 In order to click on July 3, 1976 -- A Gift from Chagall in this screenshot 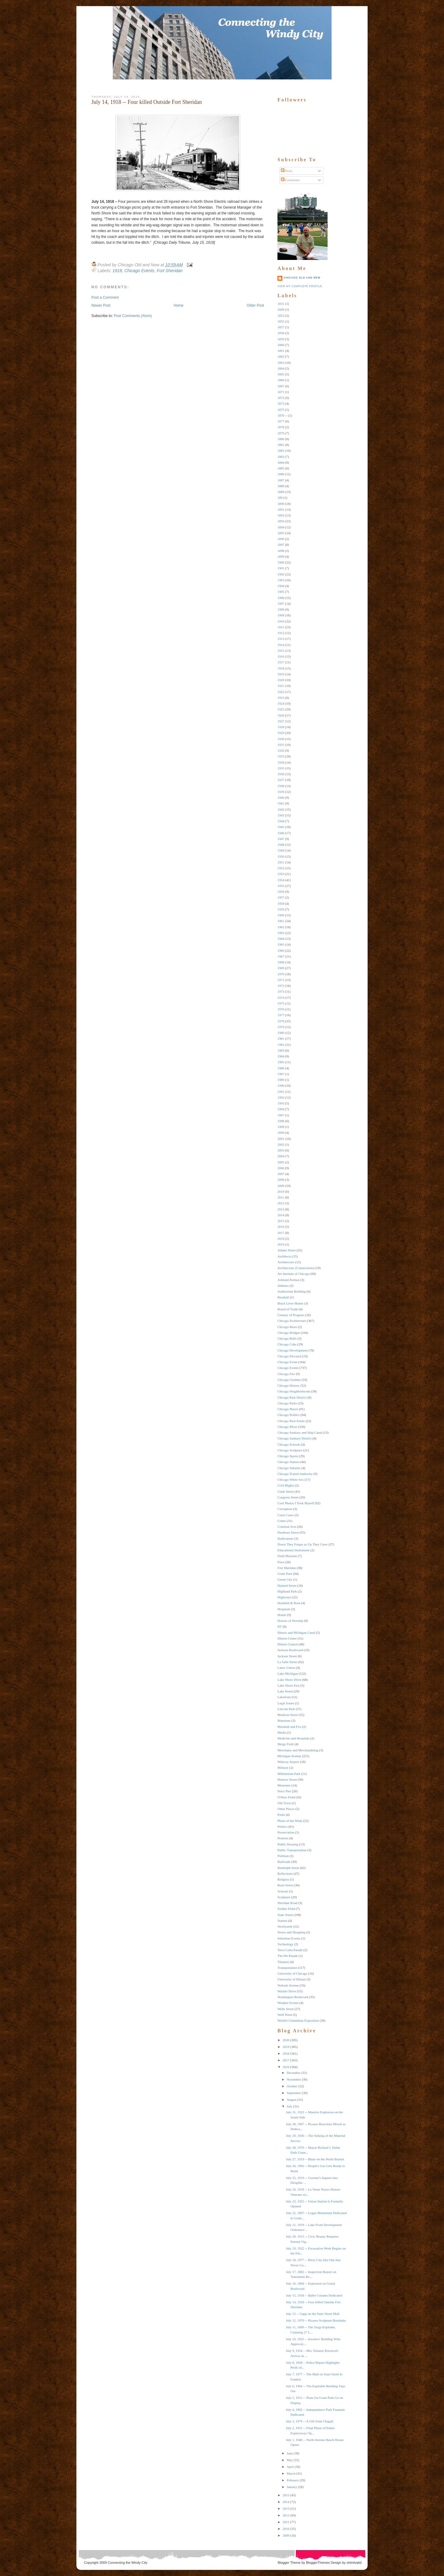, I will do `click(309, 2421)`.